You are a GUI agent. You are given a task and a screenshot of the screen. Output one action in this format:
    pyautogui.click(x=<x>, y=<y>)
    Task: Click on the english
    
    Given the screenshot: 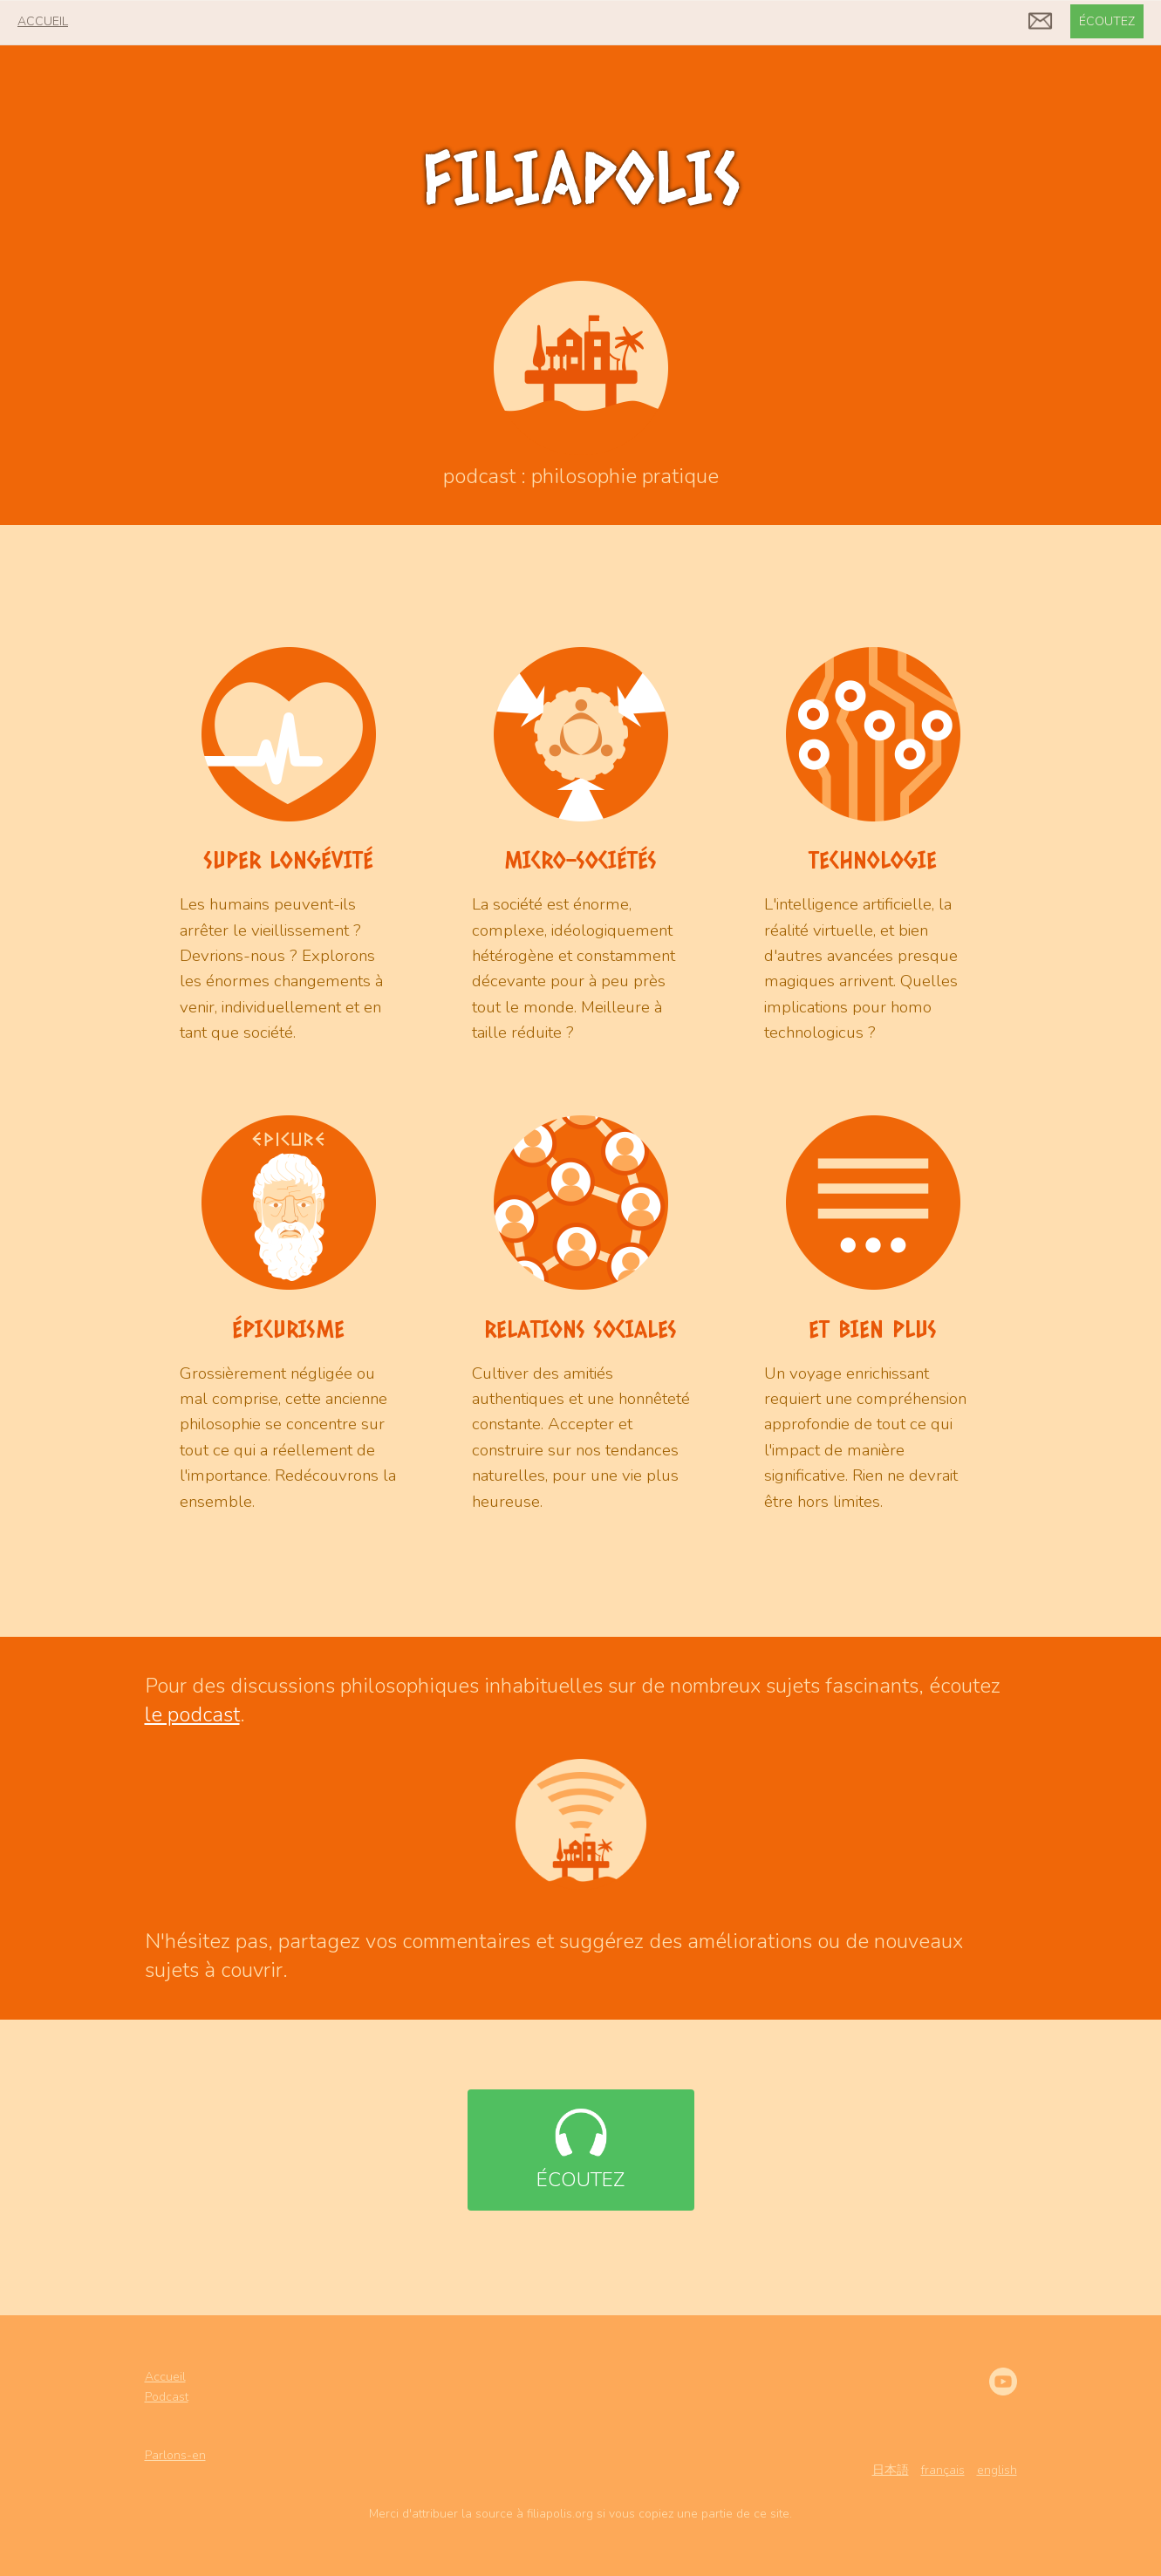 What is the action you would take?
    pyautogui.click(x=997, y=2470)
    